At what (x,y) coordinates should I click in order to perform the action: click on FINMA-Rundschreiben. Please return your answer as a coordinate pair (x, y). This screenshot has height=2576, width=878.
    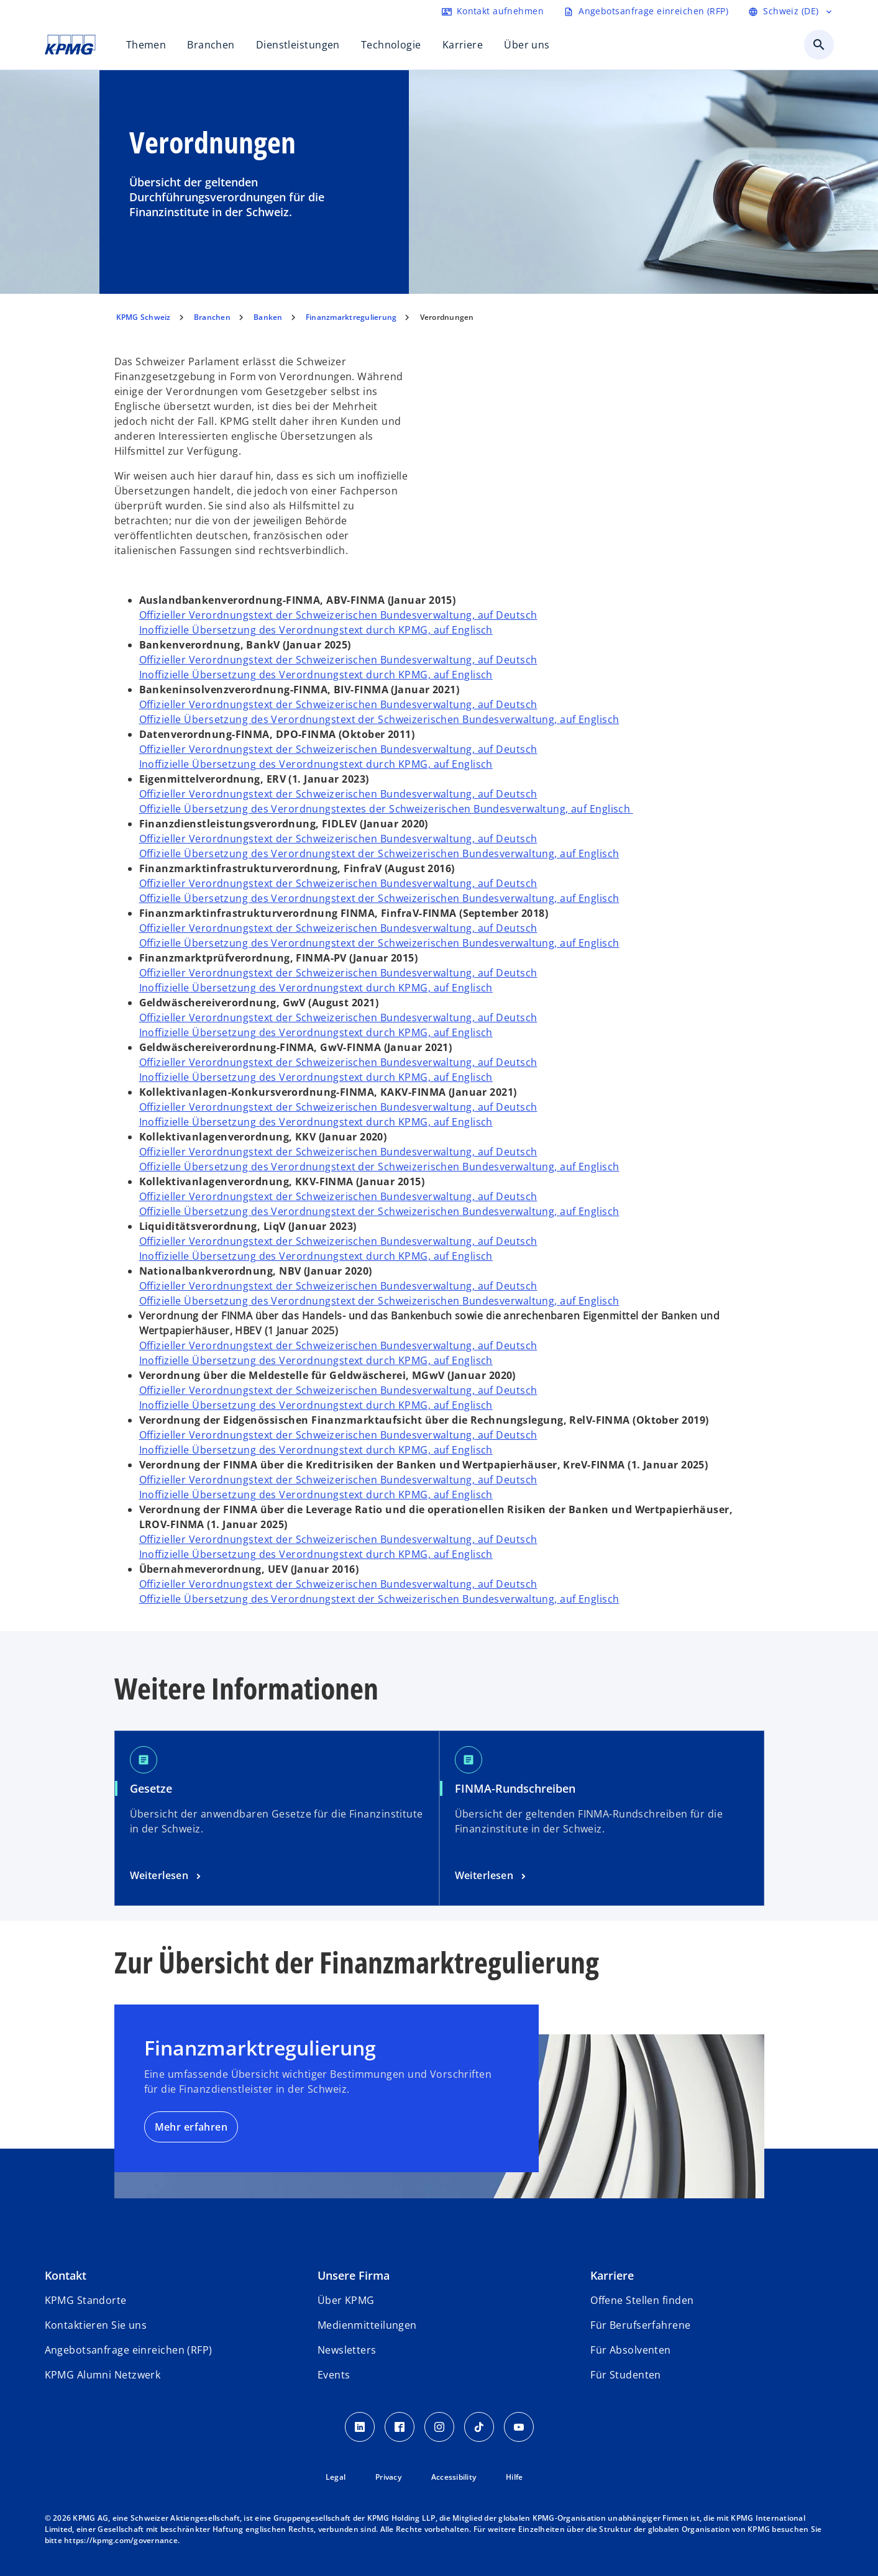
    Looking at the image, I should click on (515, 1788).